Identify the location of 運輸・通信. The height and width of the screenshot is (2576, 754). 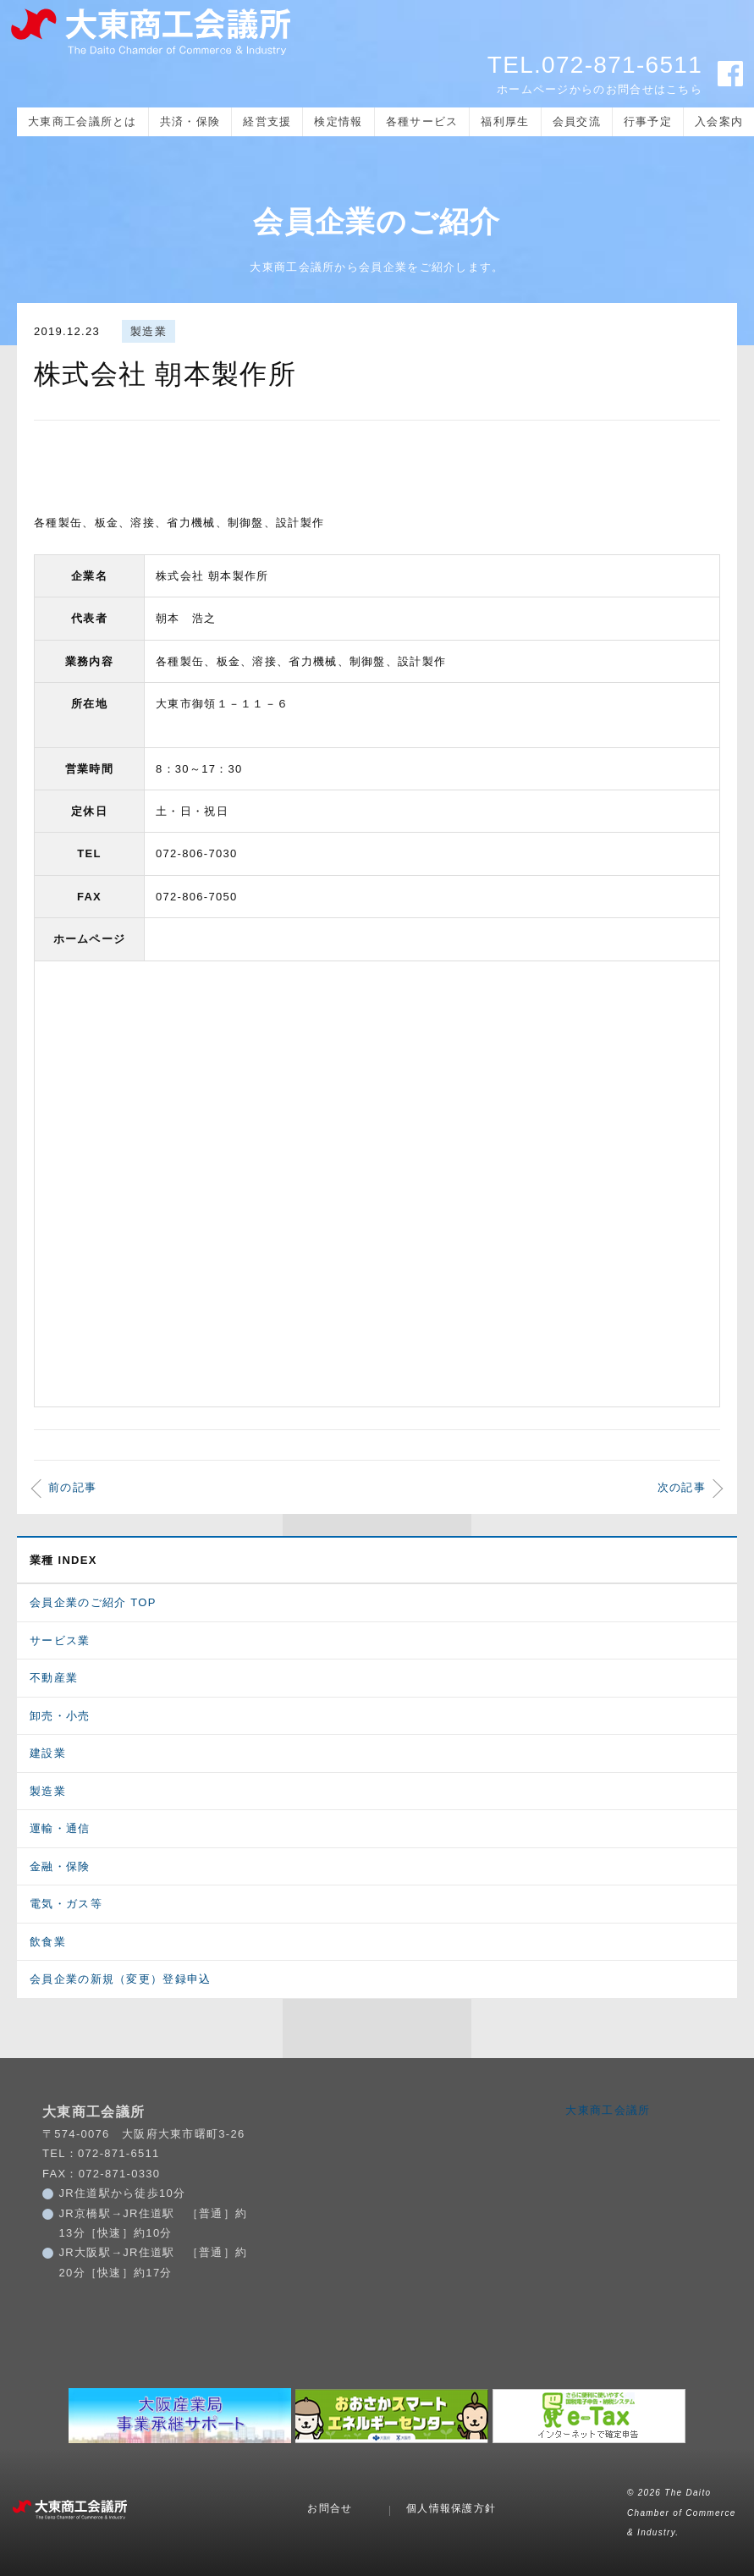
(60, 1828).